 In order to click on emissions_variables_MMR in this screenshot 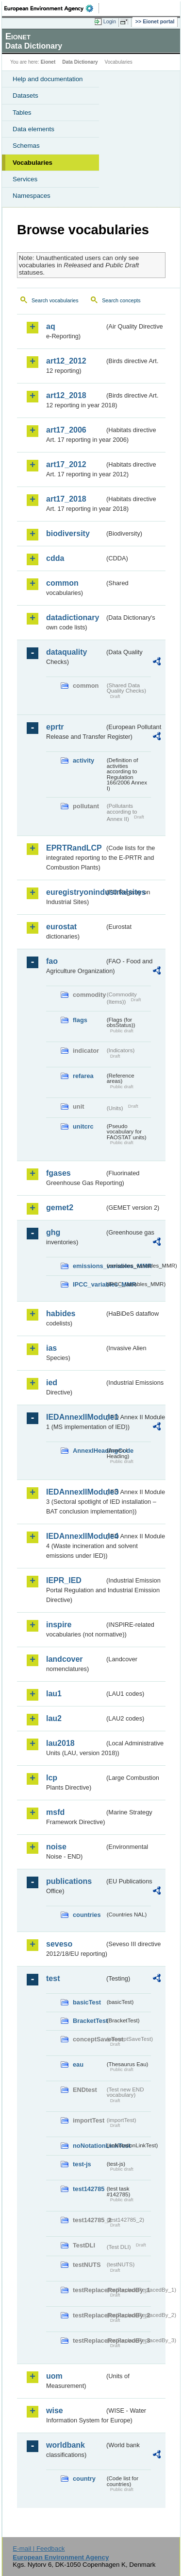, I will do `click(89, 1266)`.